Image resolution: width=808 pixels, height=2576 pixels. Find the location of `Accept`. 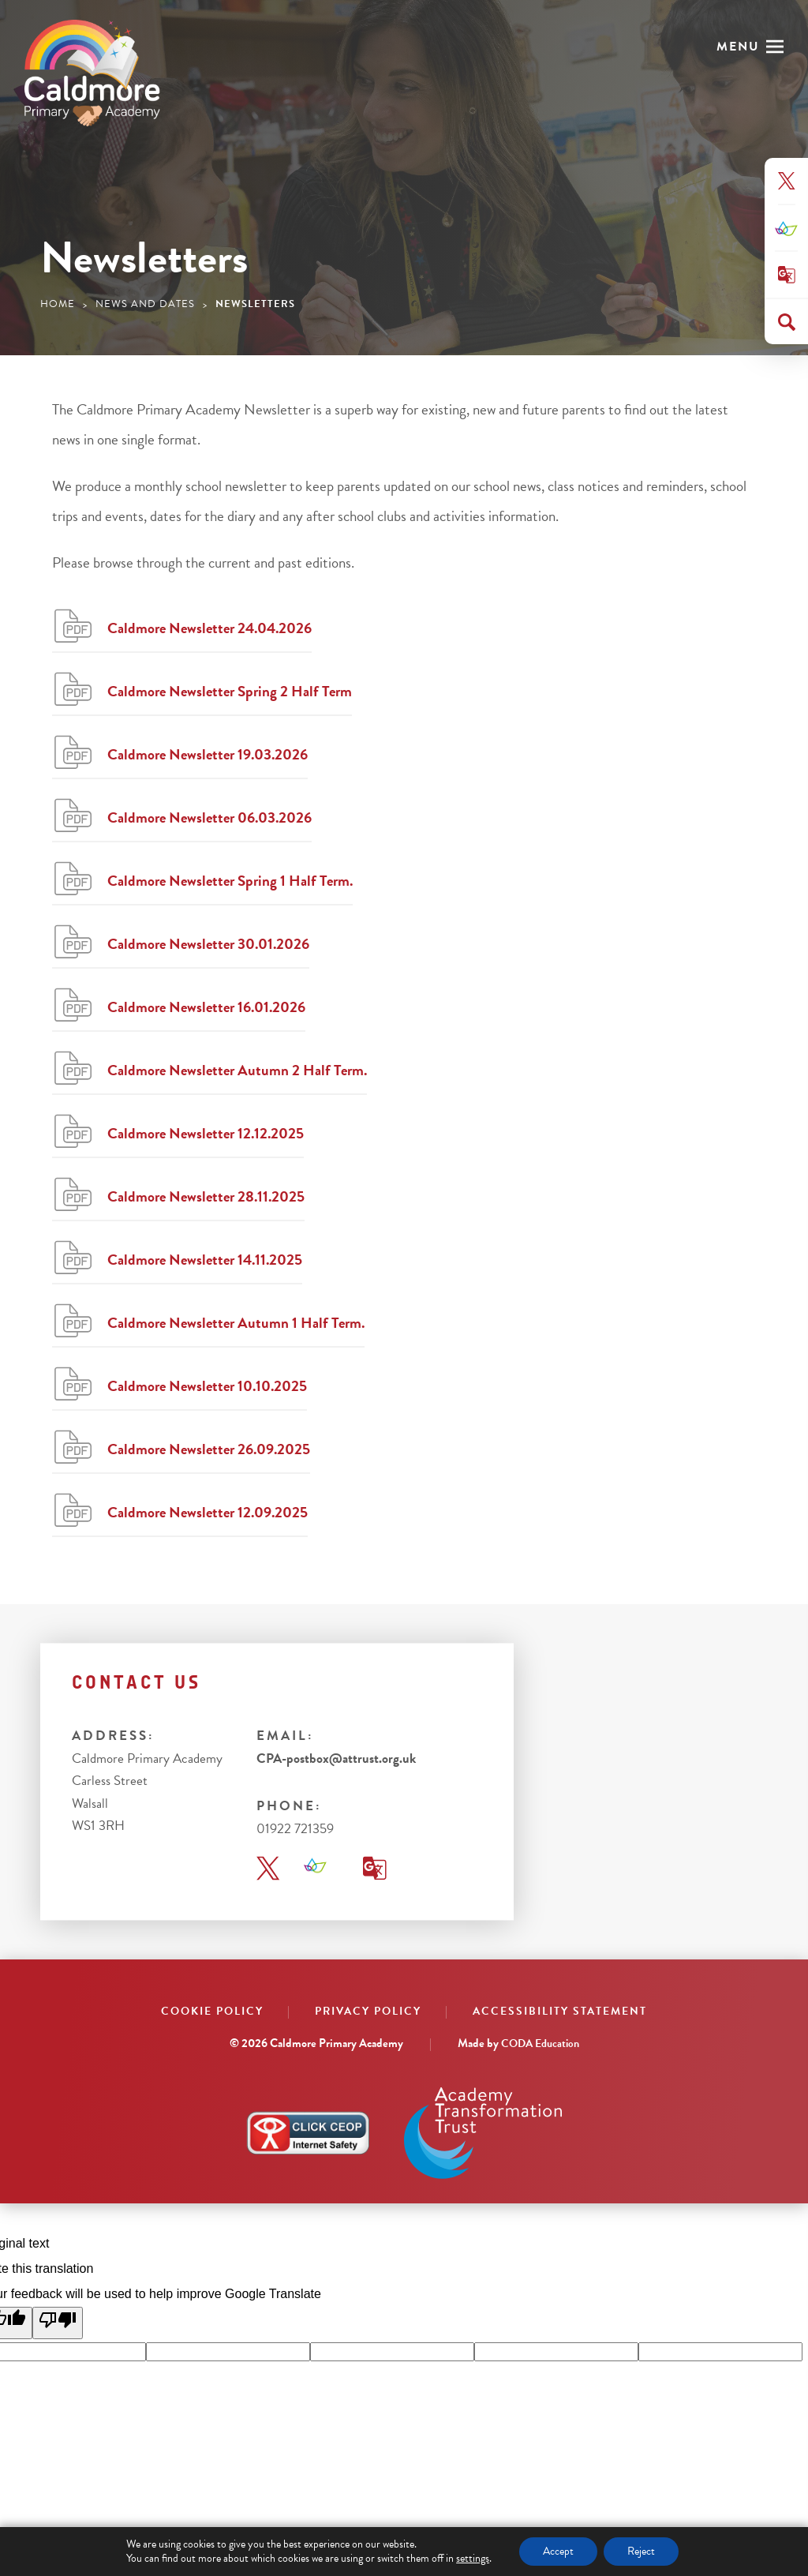

Accept is located at coordinates (558, 2551).